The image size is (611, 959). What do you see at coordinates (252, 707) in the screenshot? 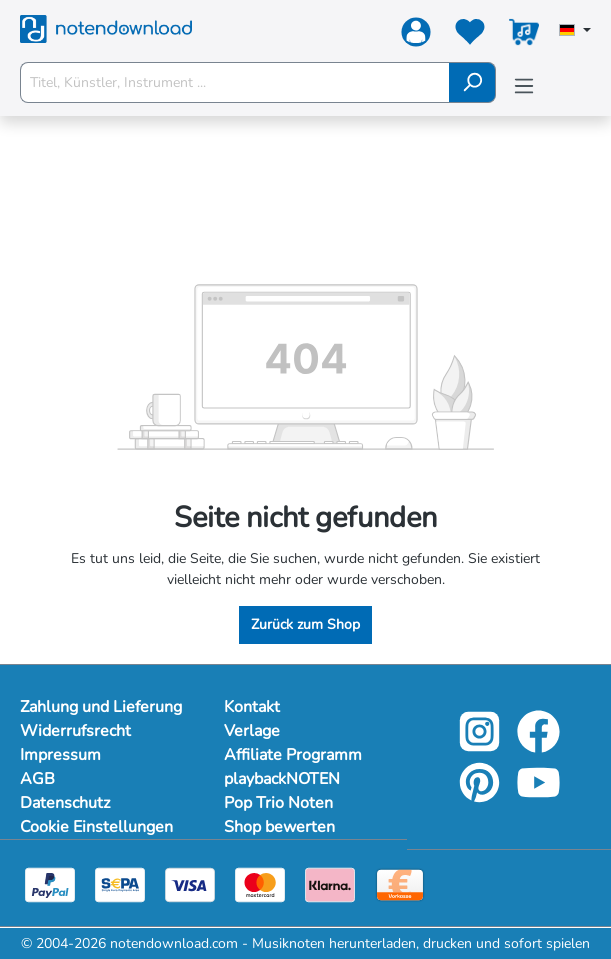
I see `Kontakt [footer-link]` at bounding box center [252, 707].